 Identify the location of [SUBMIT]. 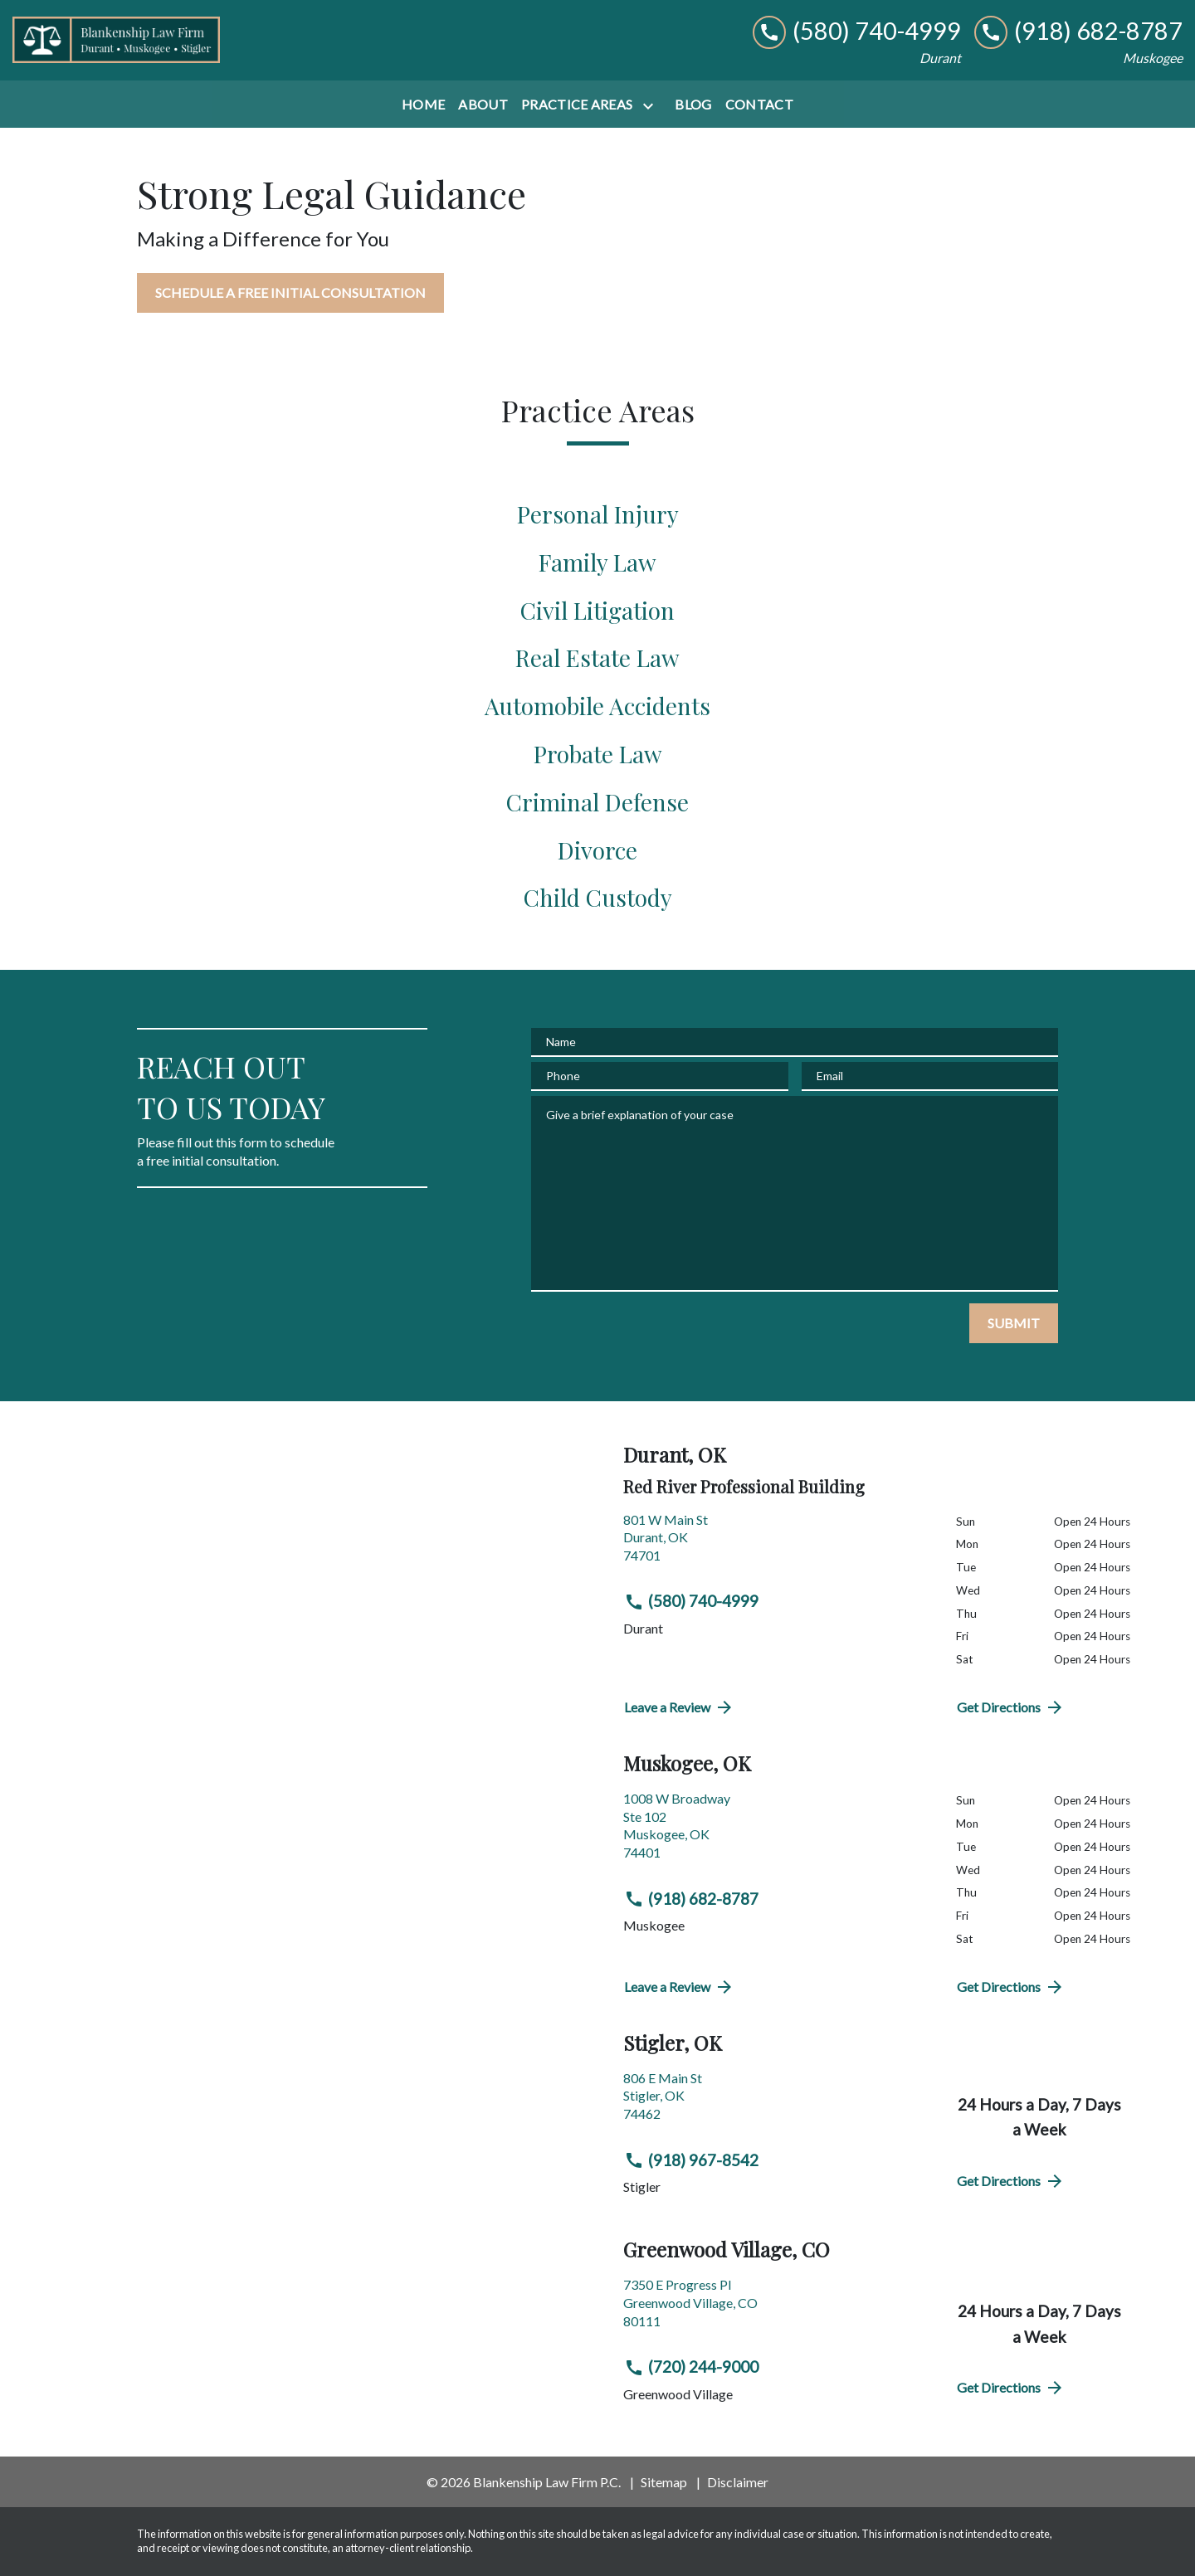
(1013, 1323).